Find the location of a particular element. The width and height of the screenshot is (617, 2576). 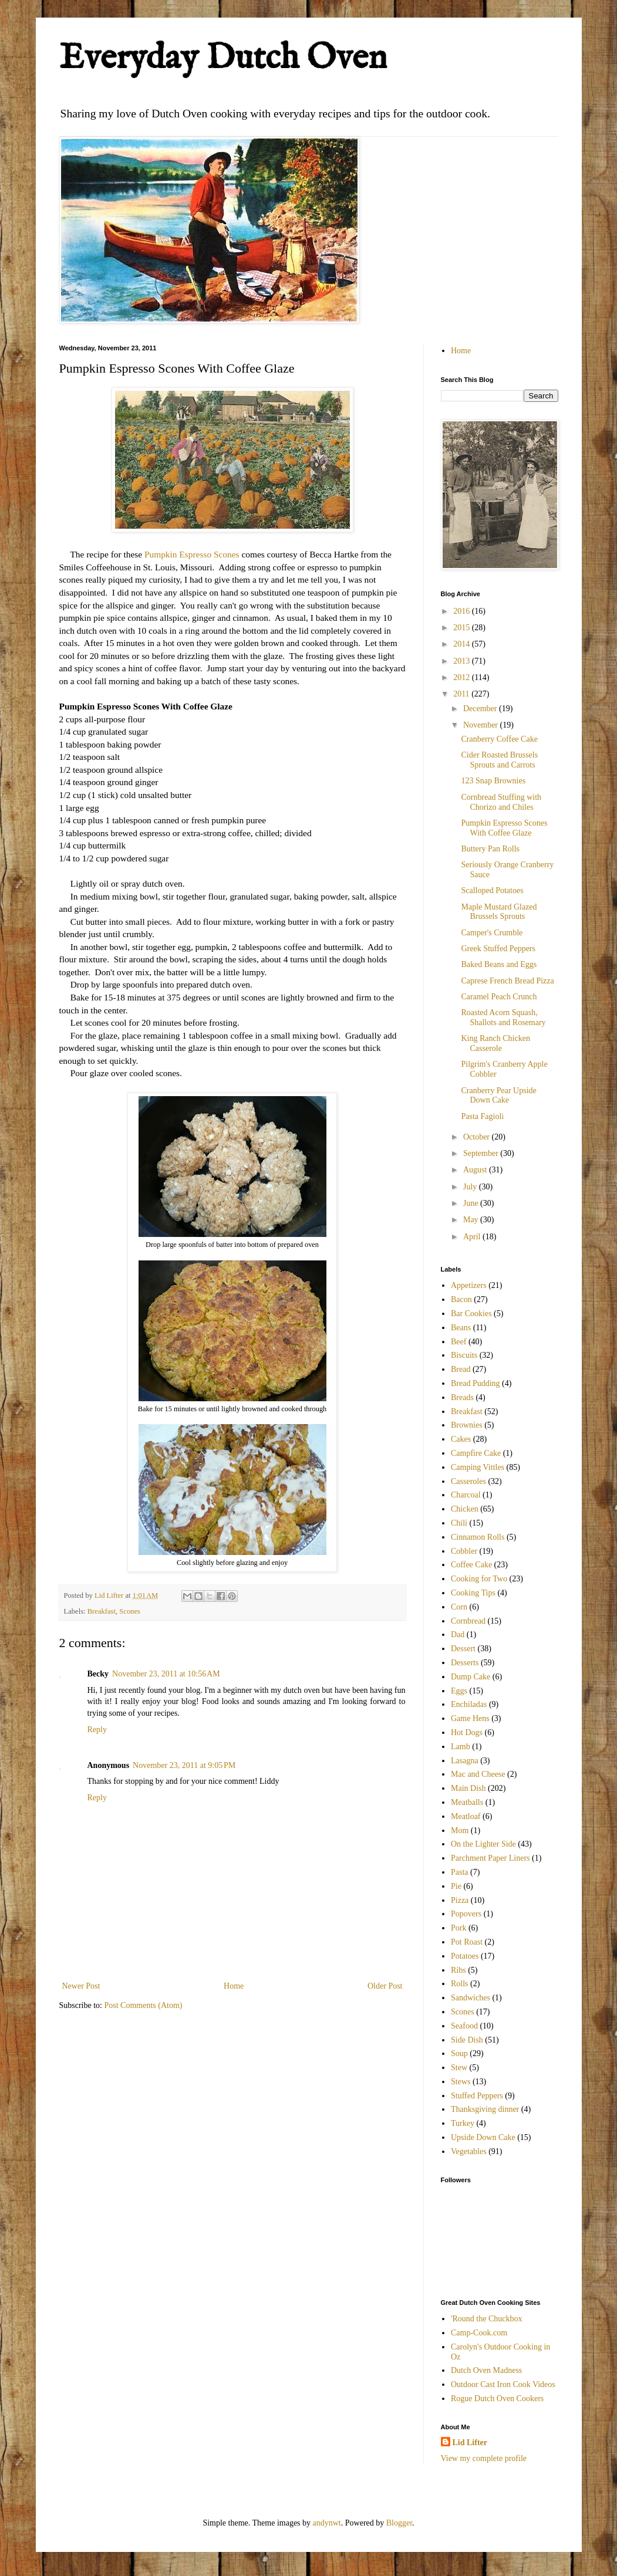

Stew is located at coordinates (459, 2067).